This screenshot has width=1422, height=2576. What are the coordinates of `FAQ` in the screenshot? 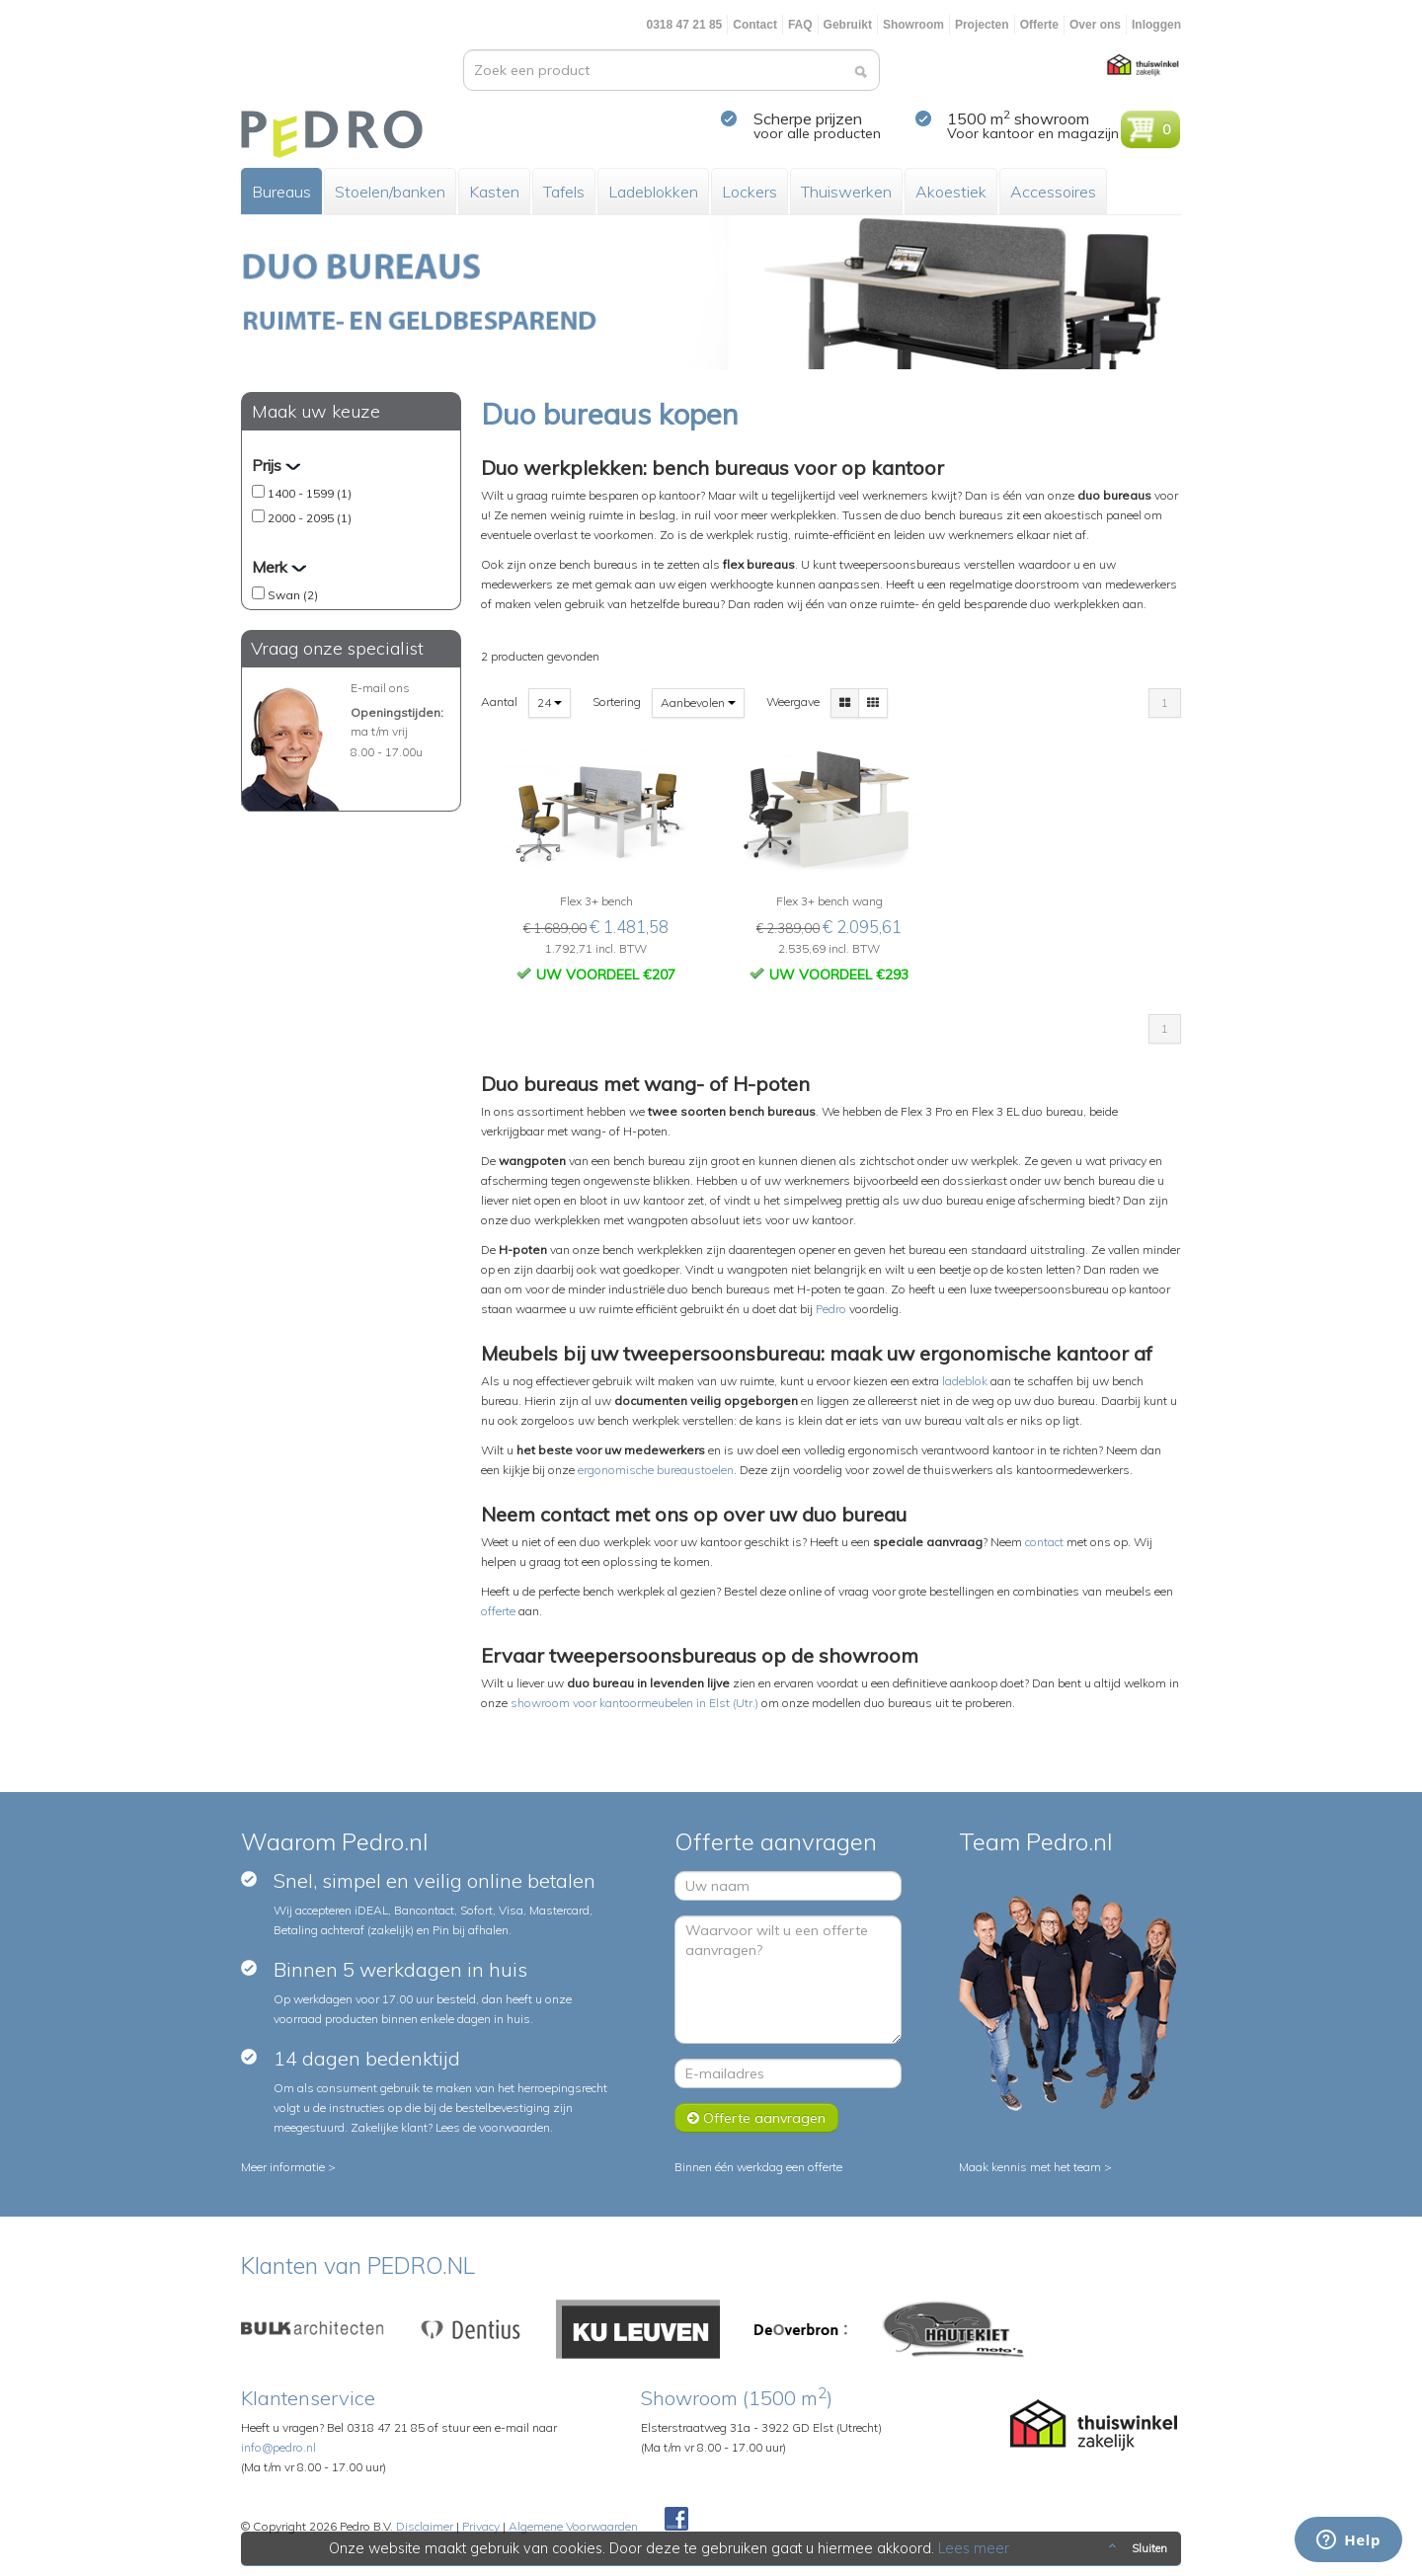 It's located at (800, 25).